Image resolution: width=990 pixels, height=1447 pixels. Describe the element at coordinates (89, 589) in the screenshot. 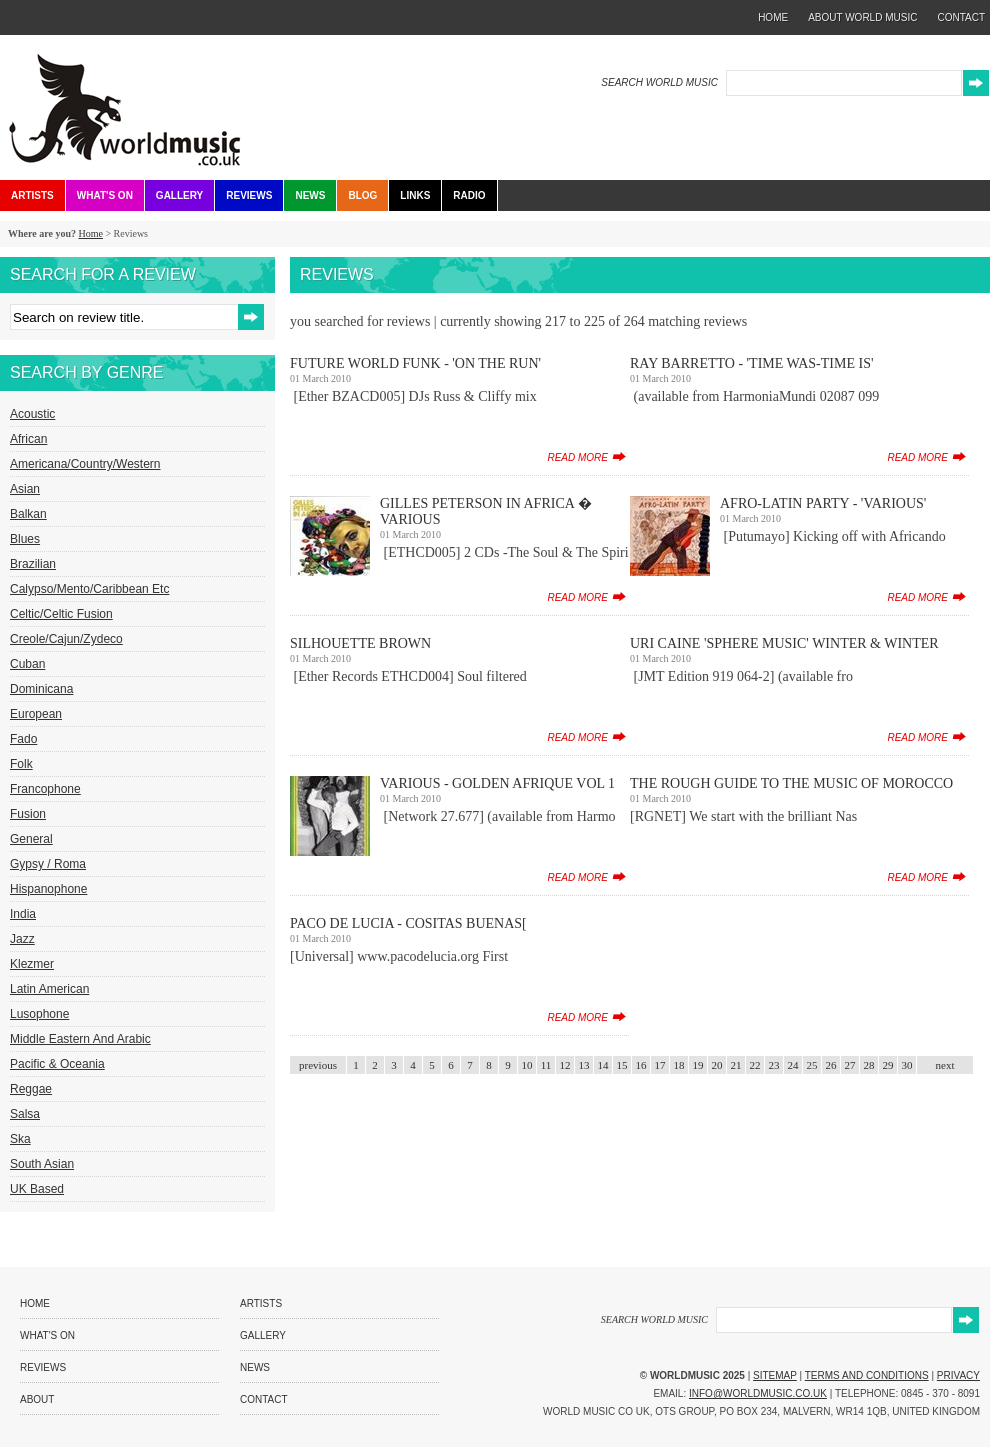

I see `Calypso/Mento/Caribbean etc` at that location.